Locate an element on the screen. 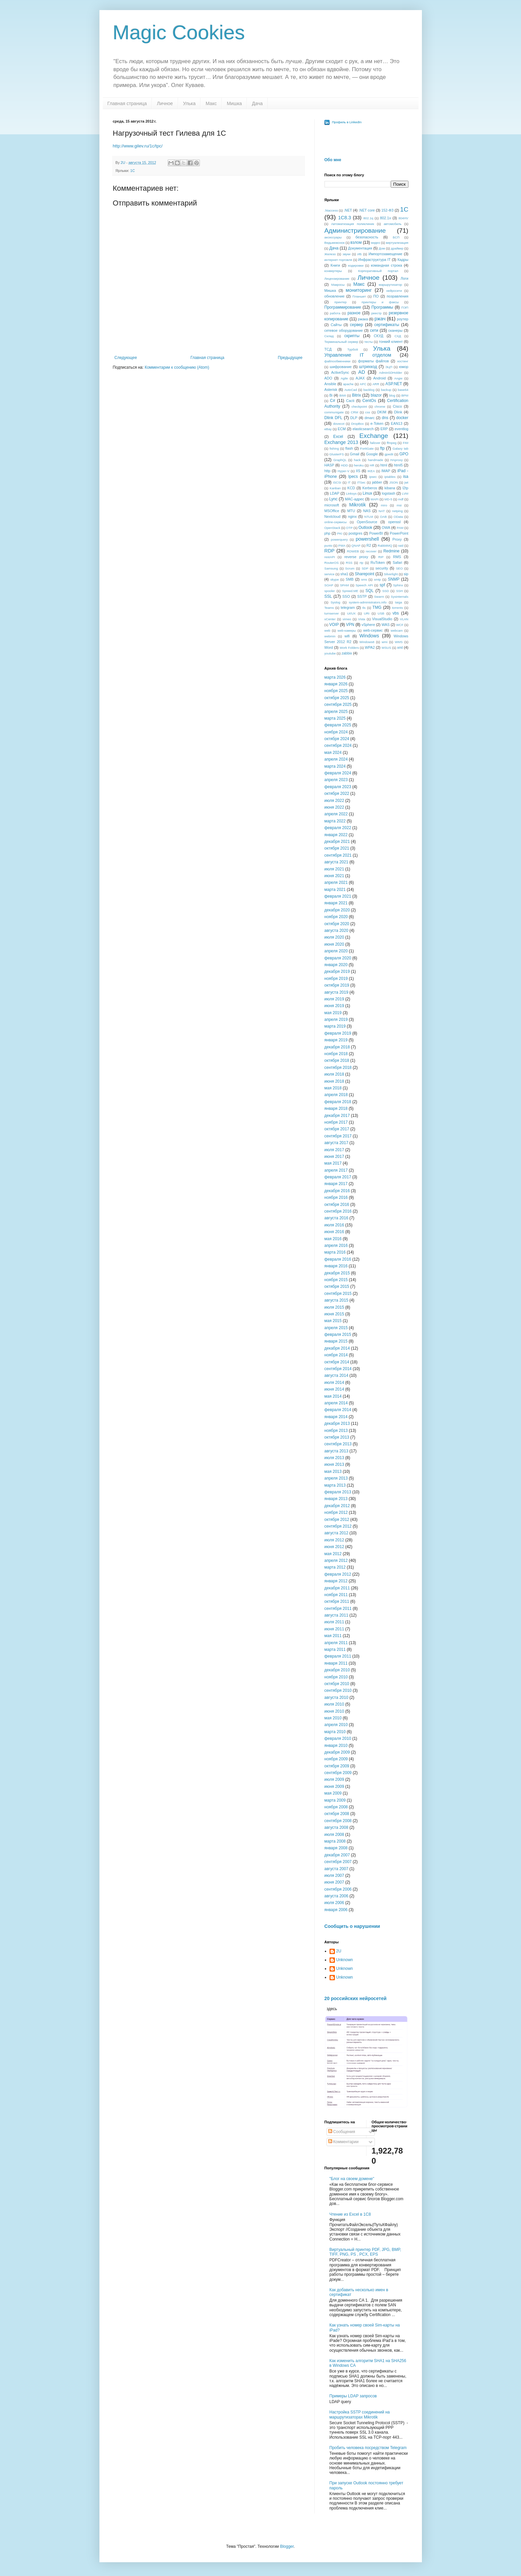 This screenshot has width=521, height=2576. июля 2020 is located at coordinates (334, 937).